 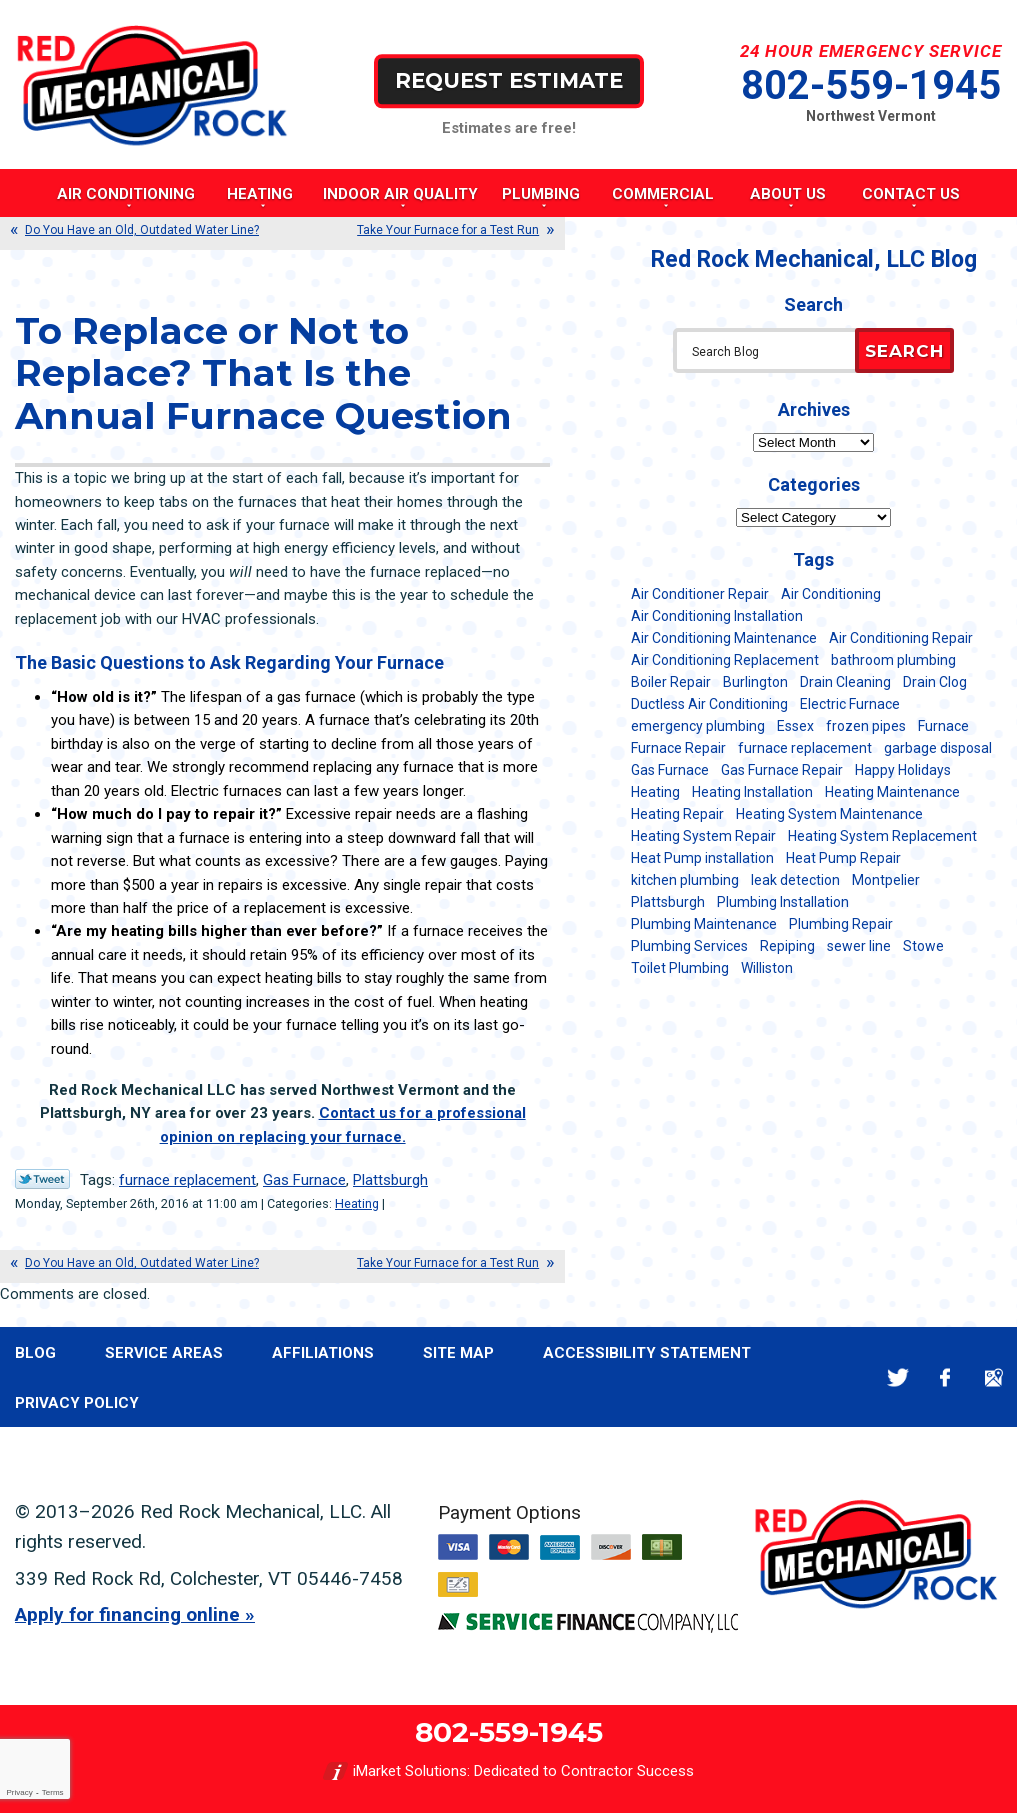 I want to click on Essex [Essex (21 items)], so click(x=795, y=726).